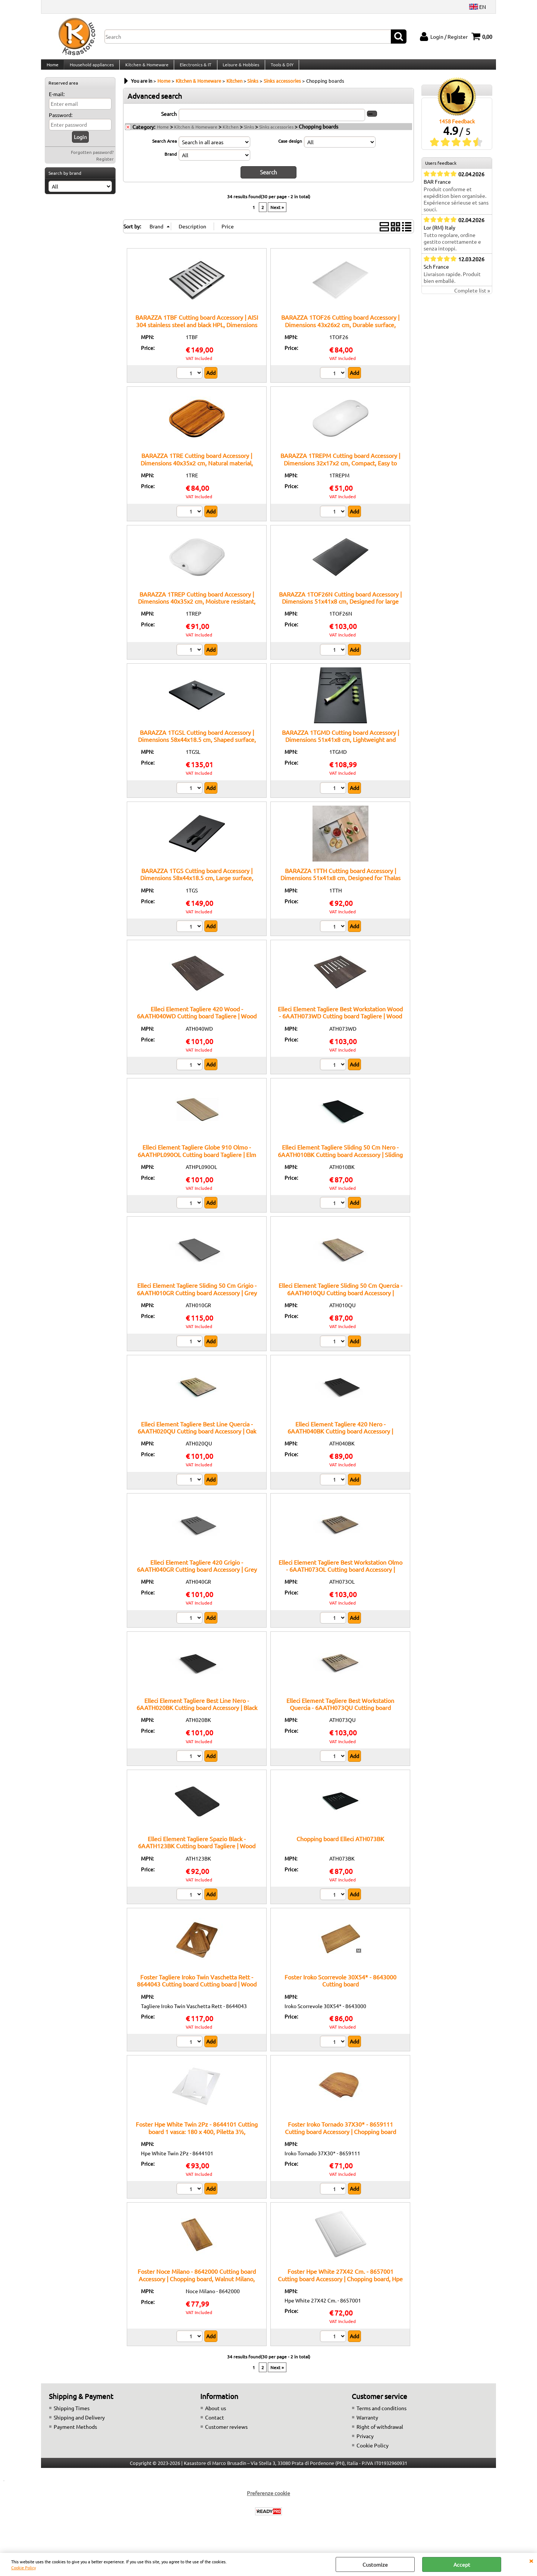 The image size is (537, 2576). Describe the element at coordinates (340, 2138) in the screenshot. I see `Foster Iroko Tornado 37X30* - 8659111 Cutting board Accessory | Chopping board iroko, model Tornado, 37x30 cm` at that location.